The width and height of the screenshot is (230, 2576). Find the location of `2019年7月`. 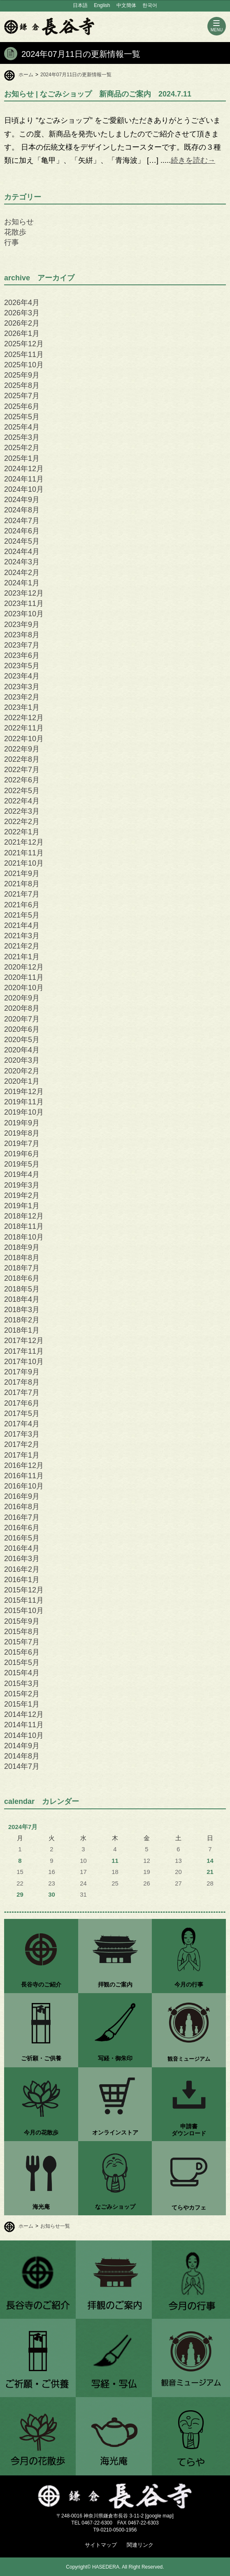

2019年7月 is located at coordinates (21, 1143).